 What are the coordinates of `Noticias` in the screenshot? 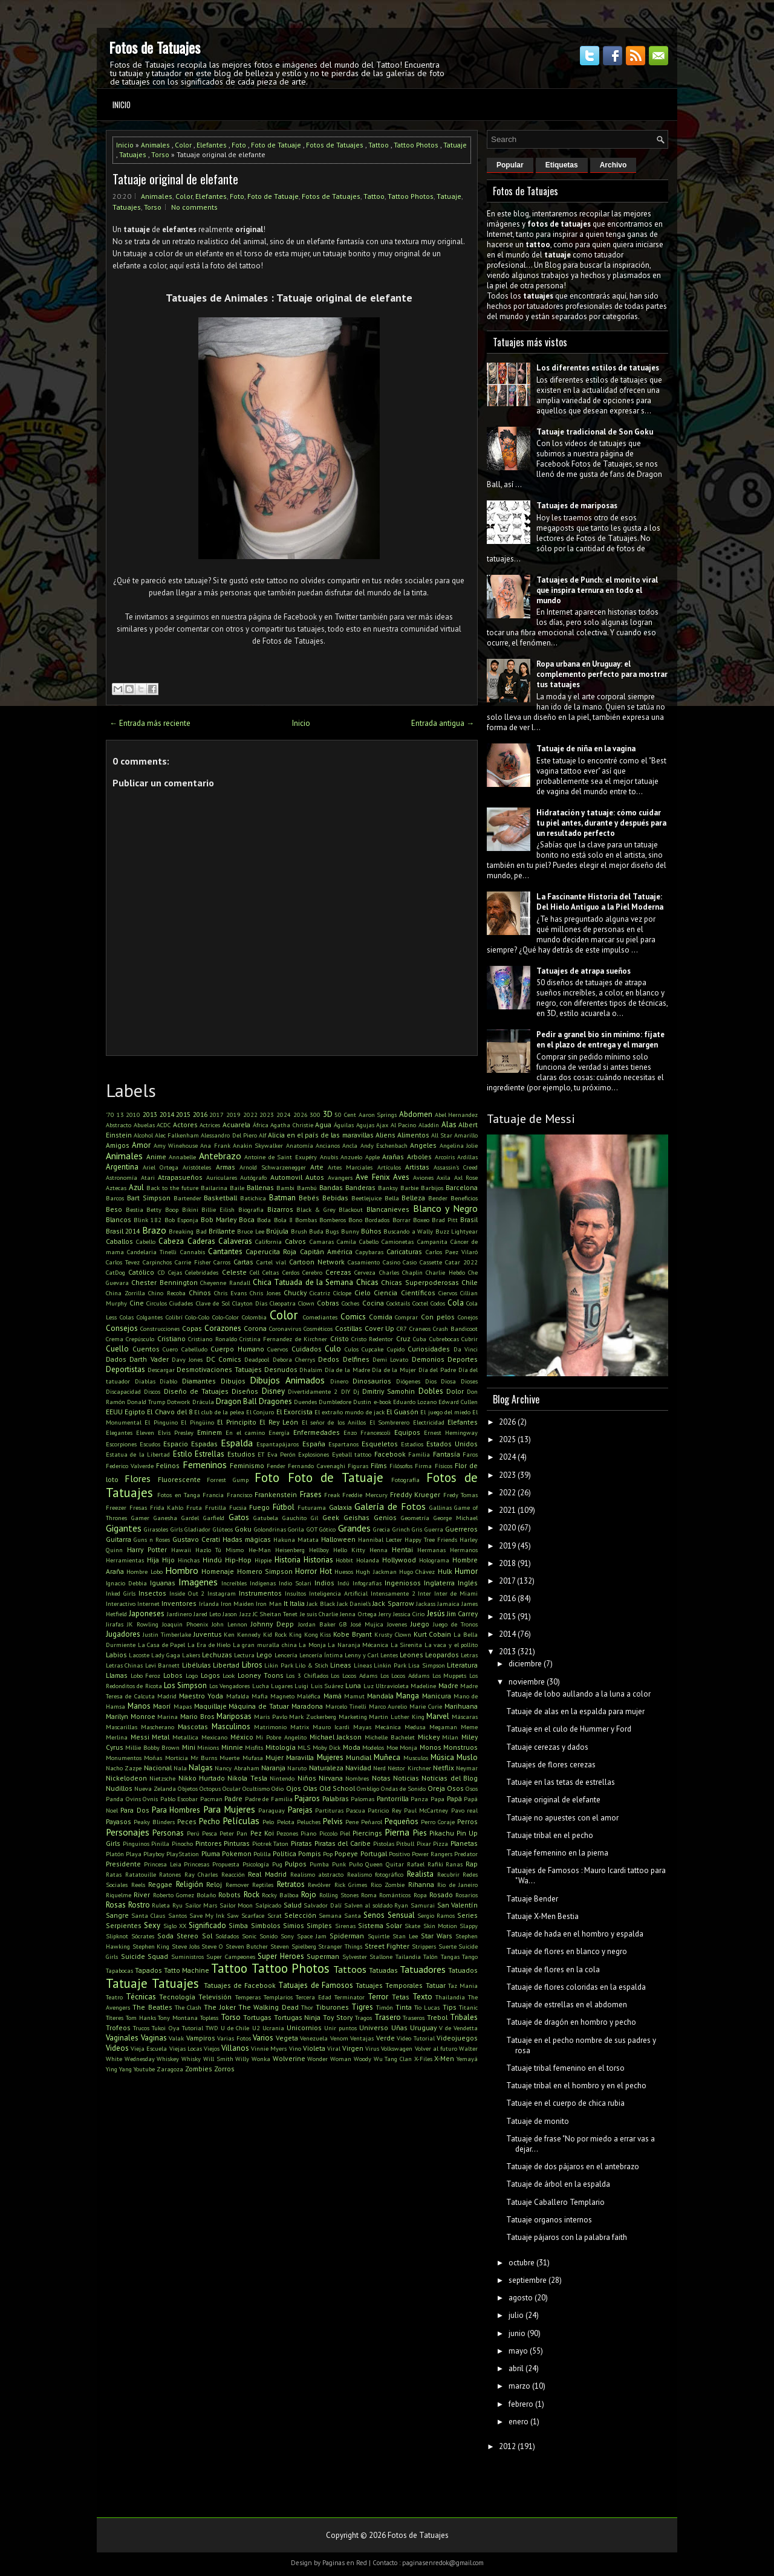 It's located at (406, 1777).